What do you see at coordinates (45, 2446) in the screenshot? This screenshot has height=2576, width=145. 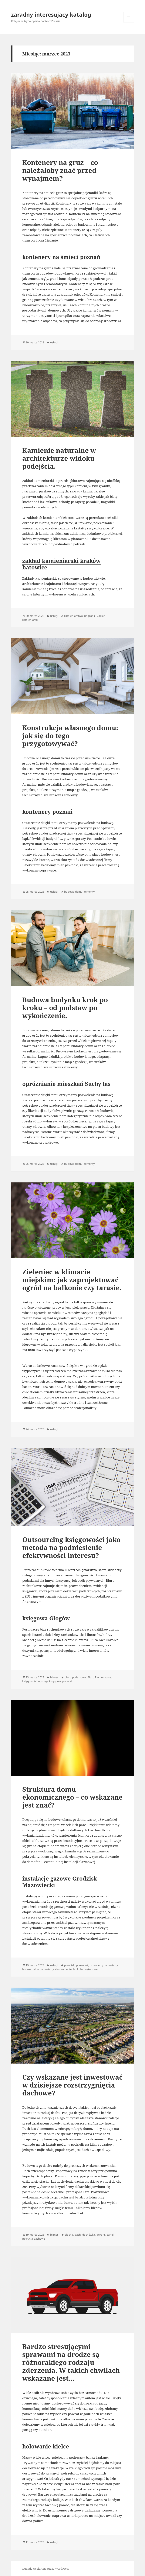 I see `holowanie kielce` at bounding box center [45, 2446].